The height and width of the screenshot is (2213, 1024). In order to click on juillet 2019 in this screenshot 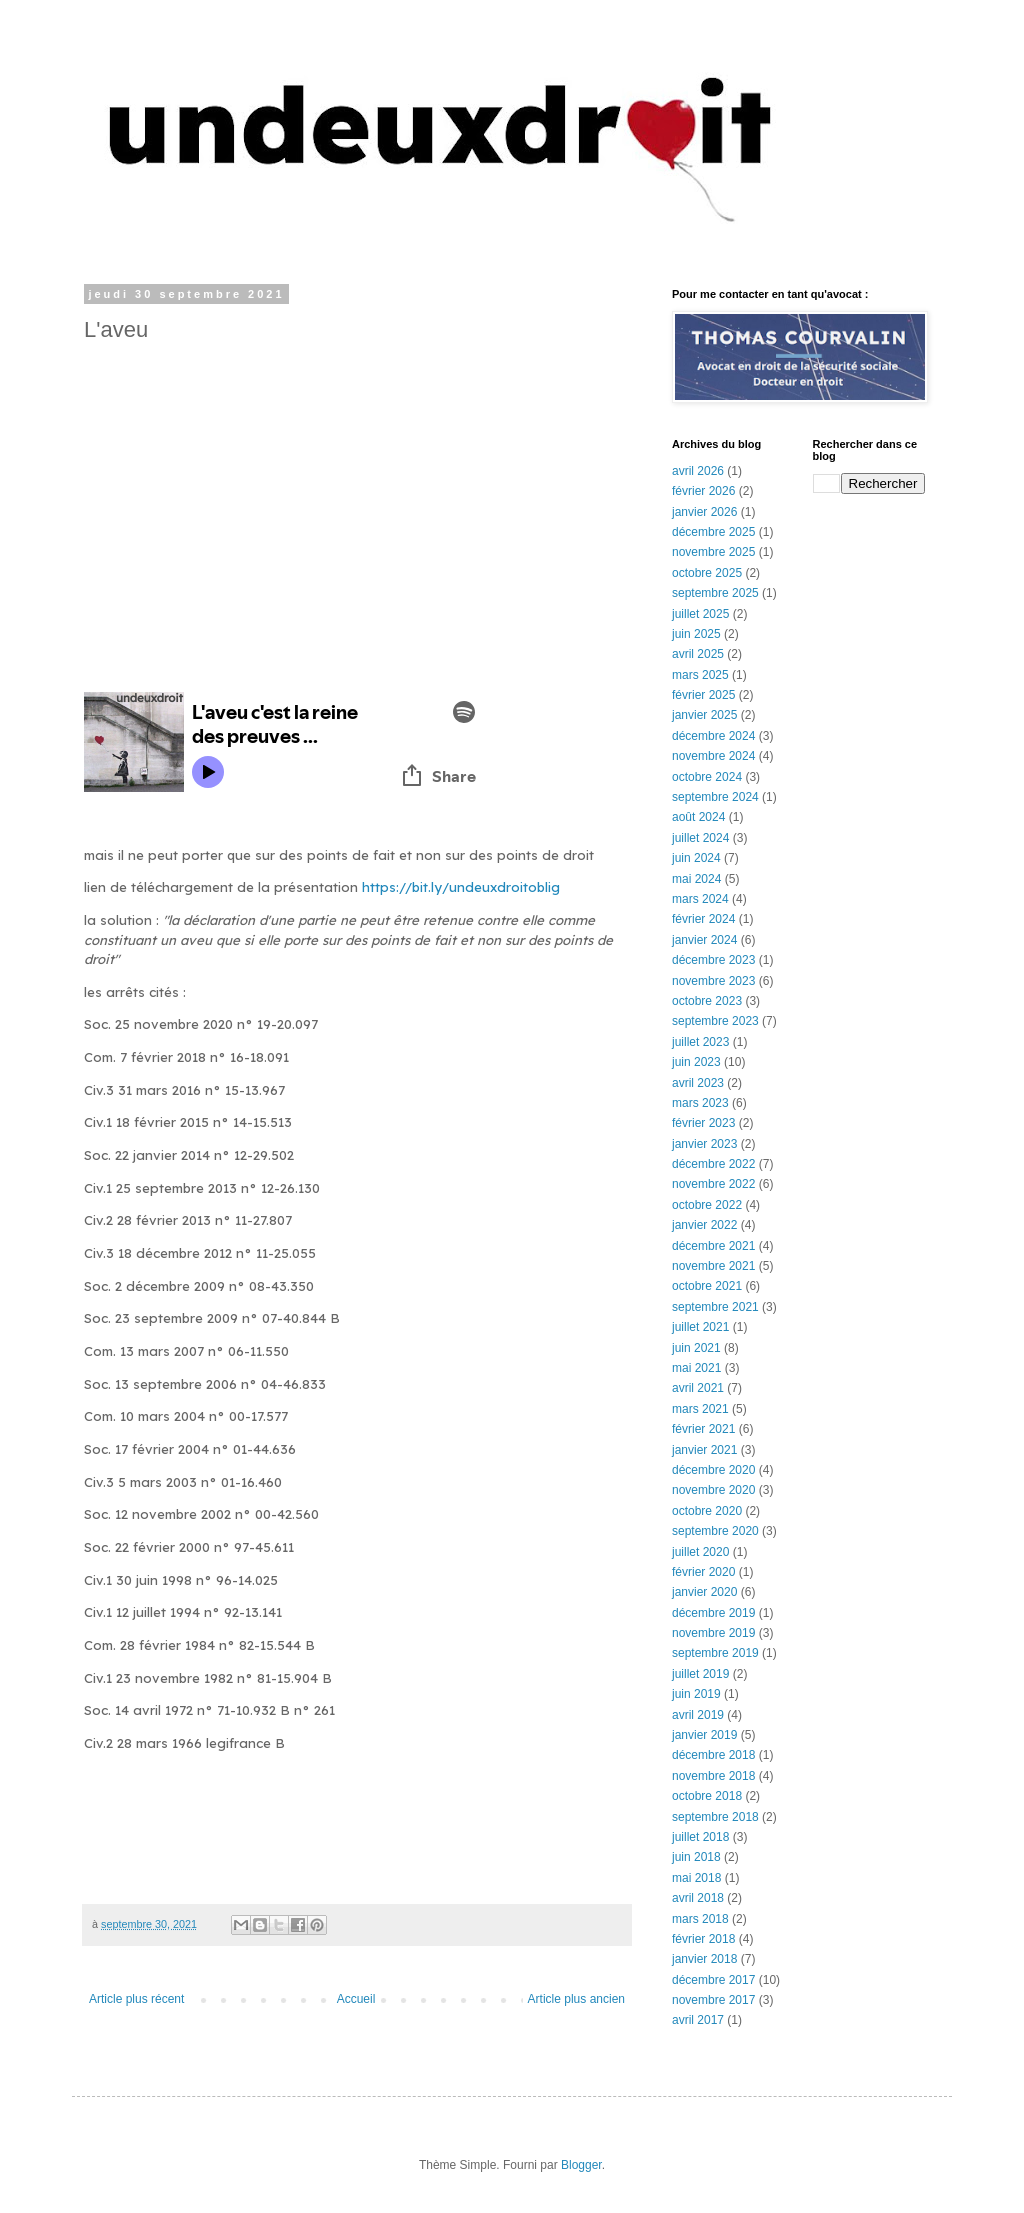, I will do `click(700, 1674)`.